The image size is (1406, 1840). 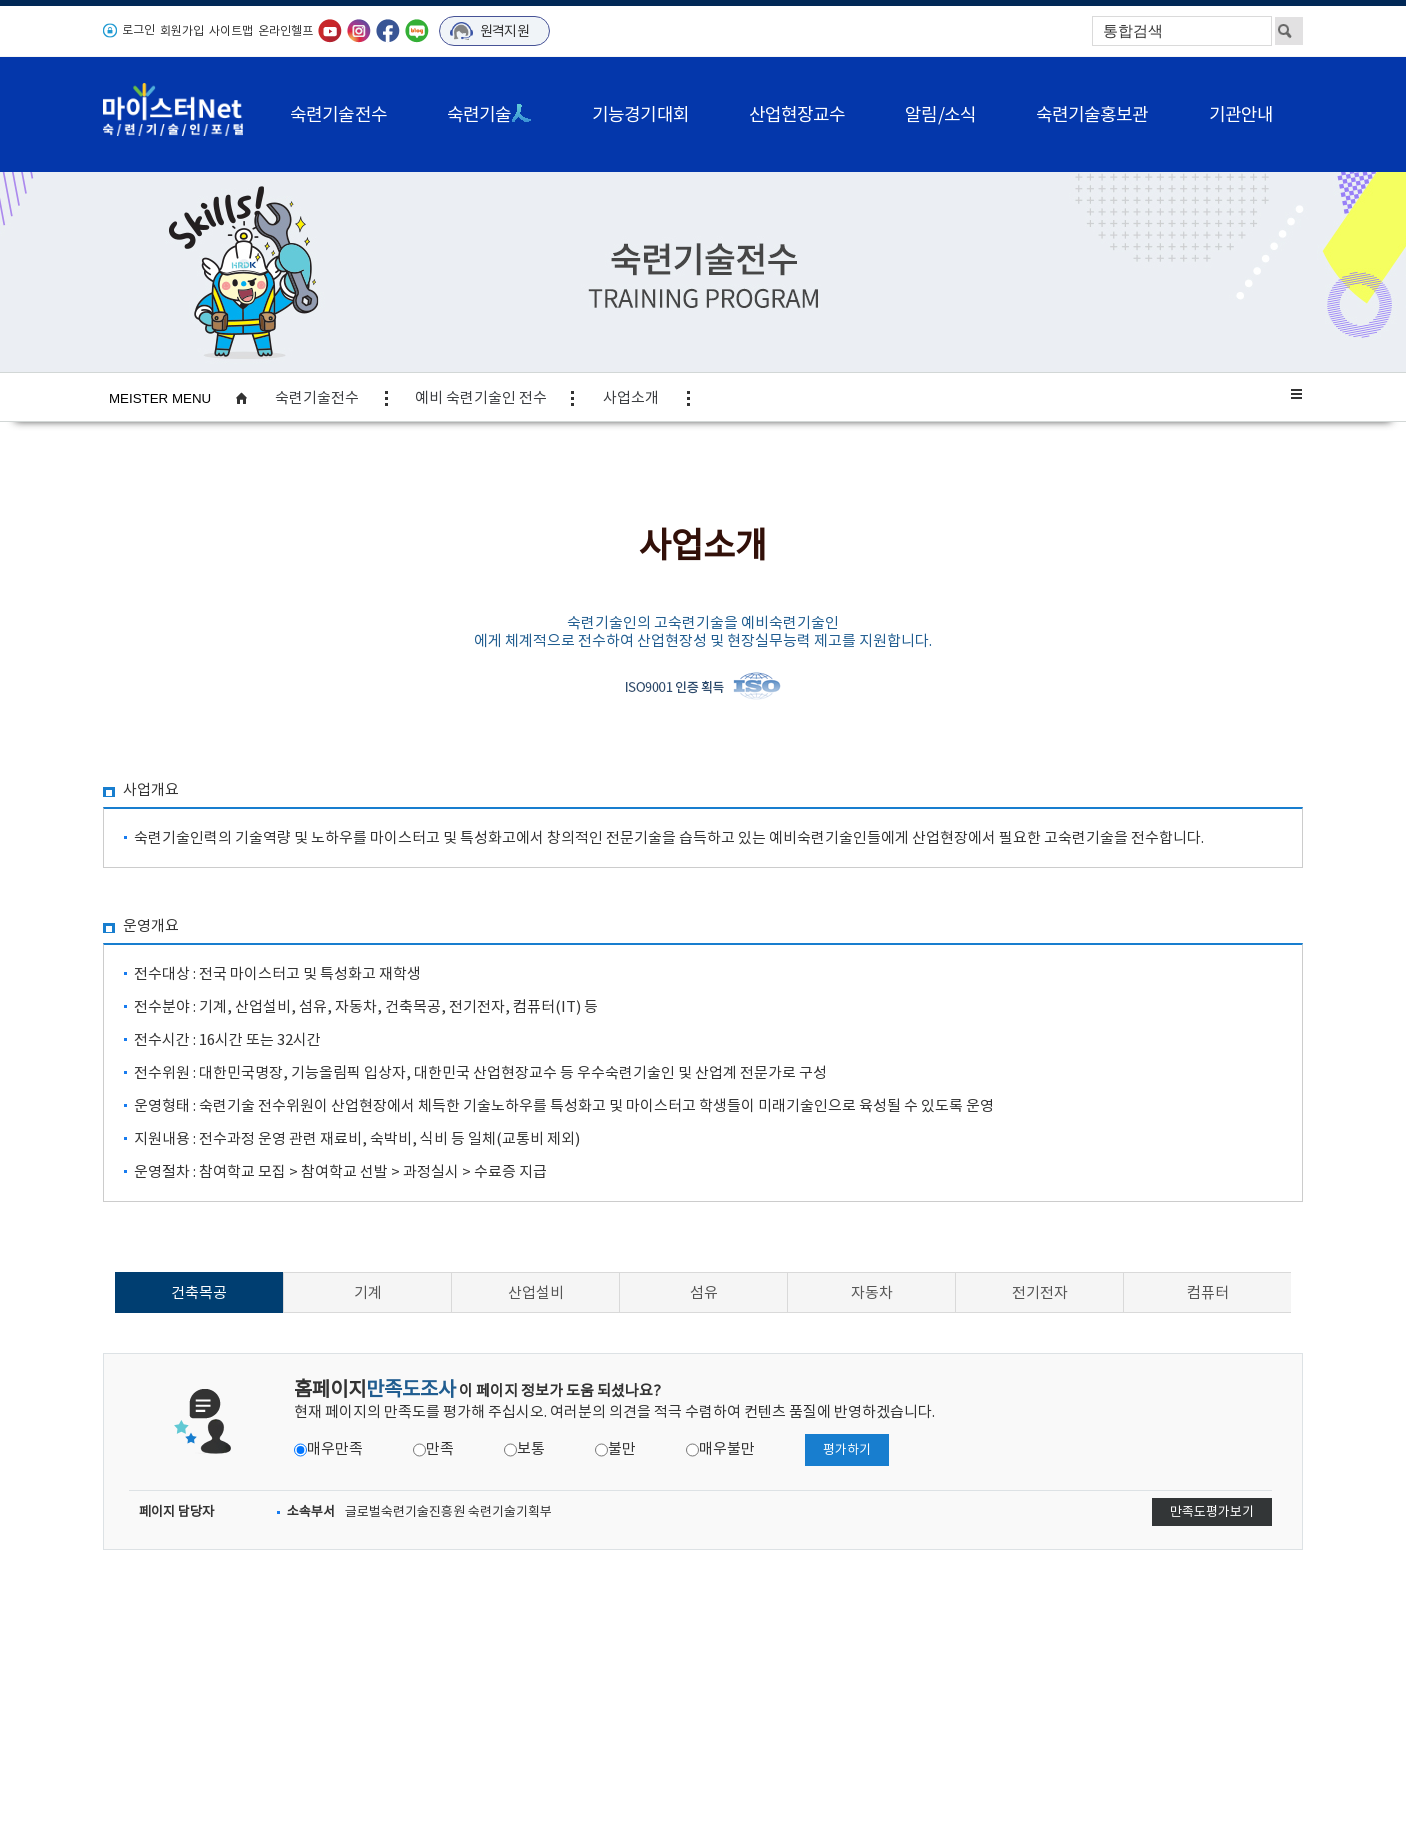 What do you see at coordinates (536, 1292) in the screenshot?
I see `산업설비` at bounding box center [536, 1292].